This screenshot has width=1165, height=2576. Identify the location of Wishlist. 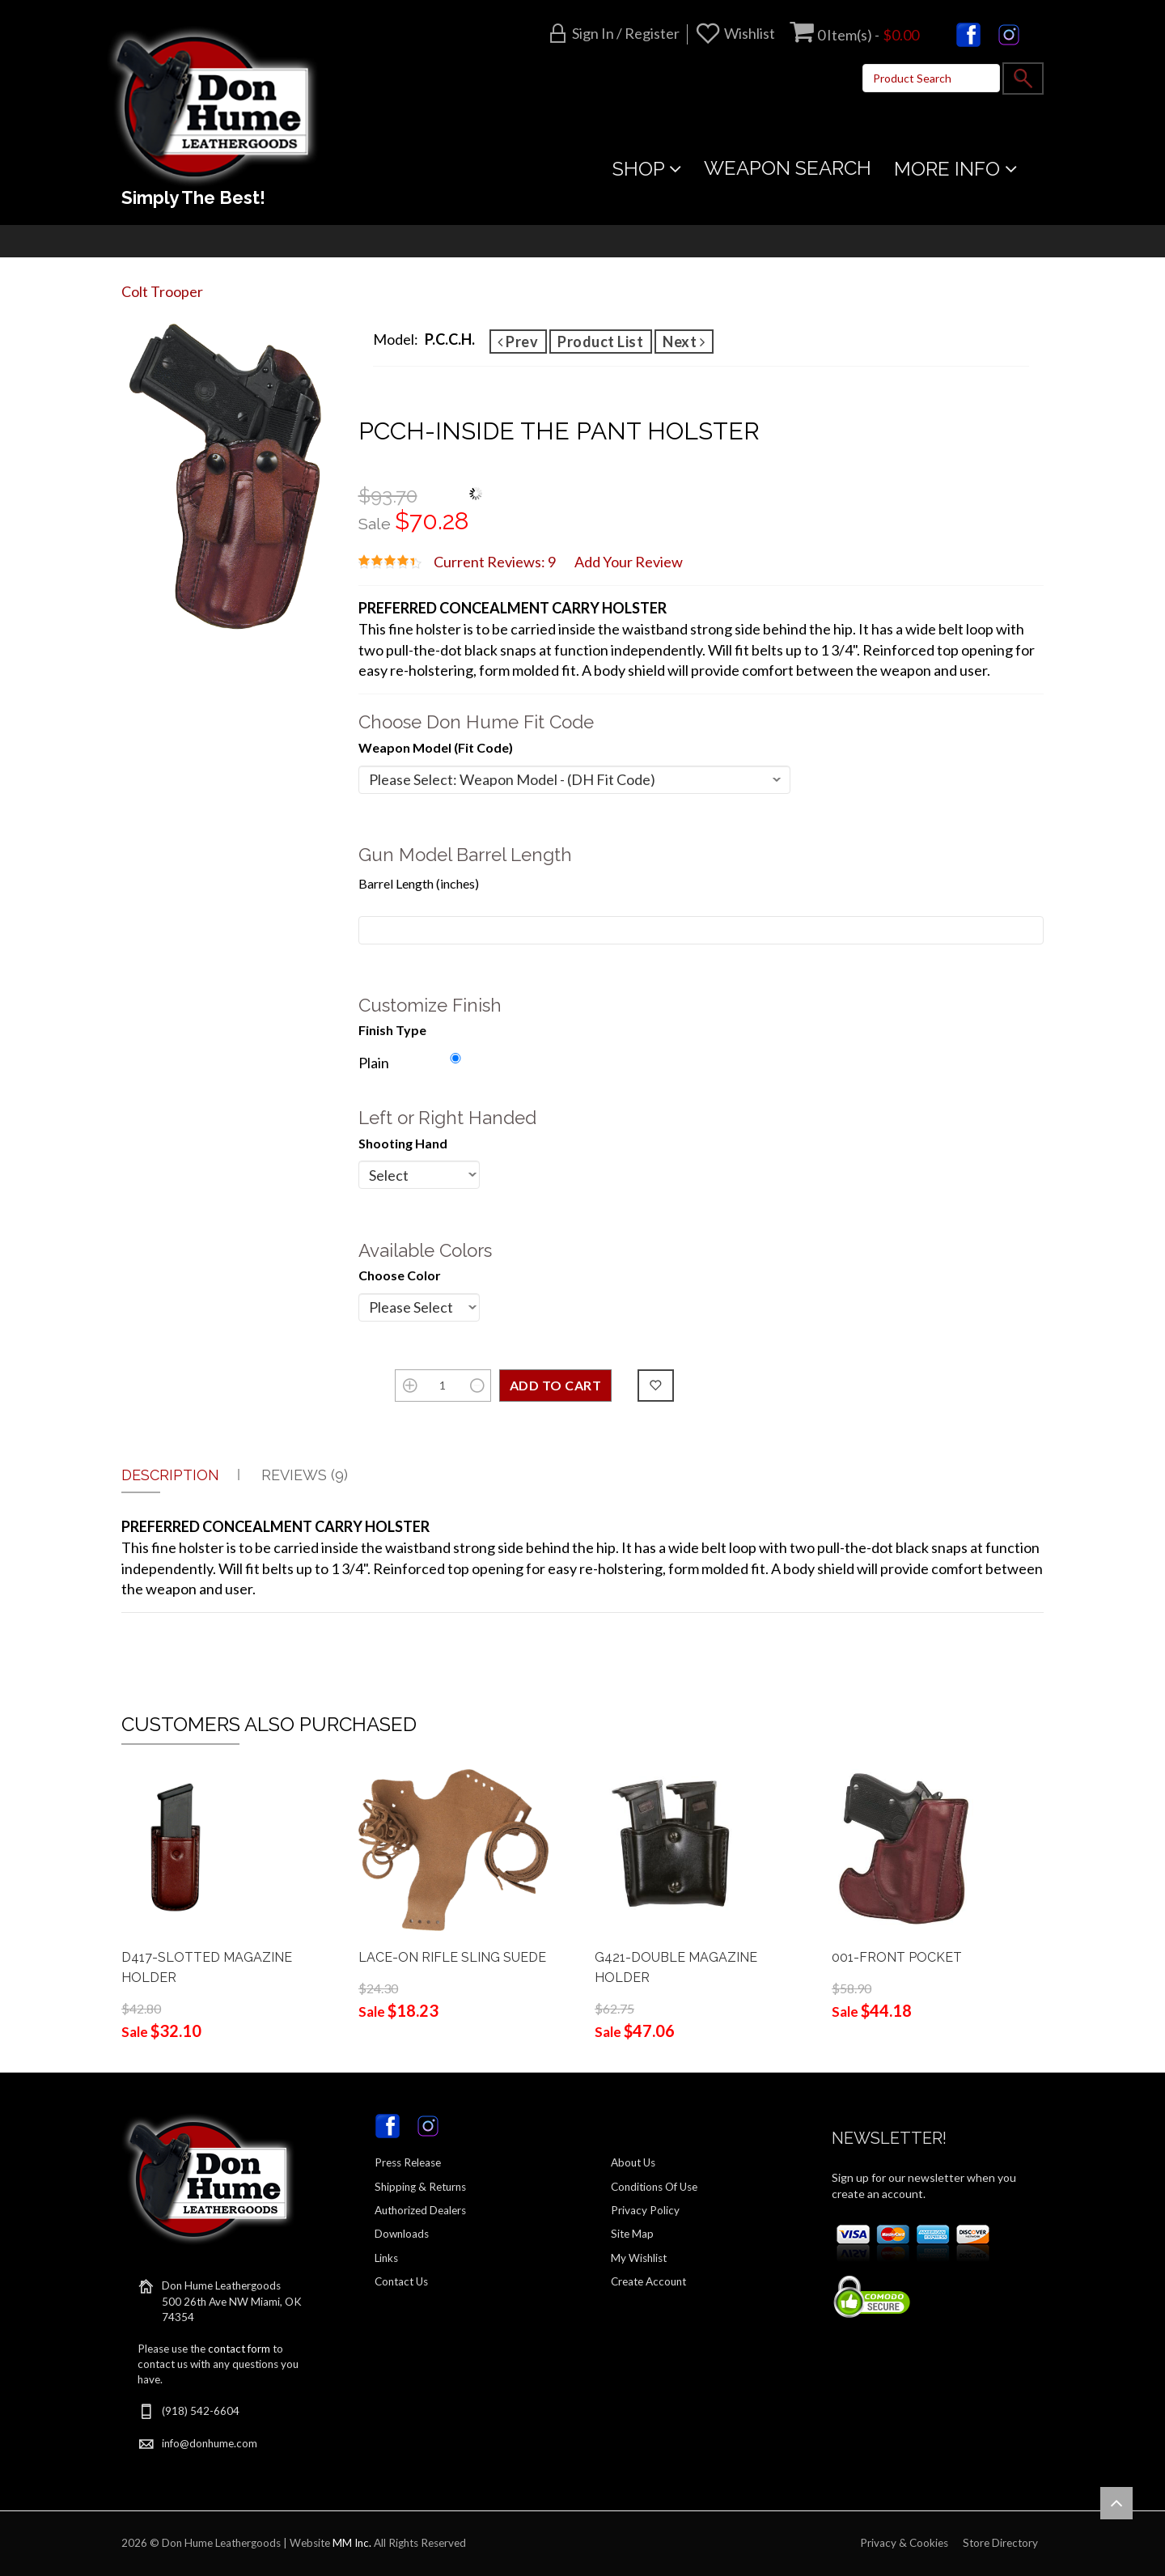
(749, 33).